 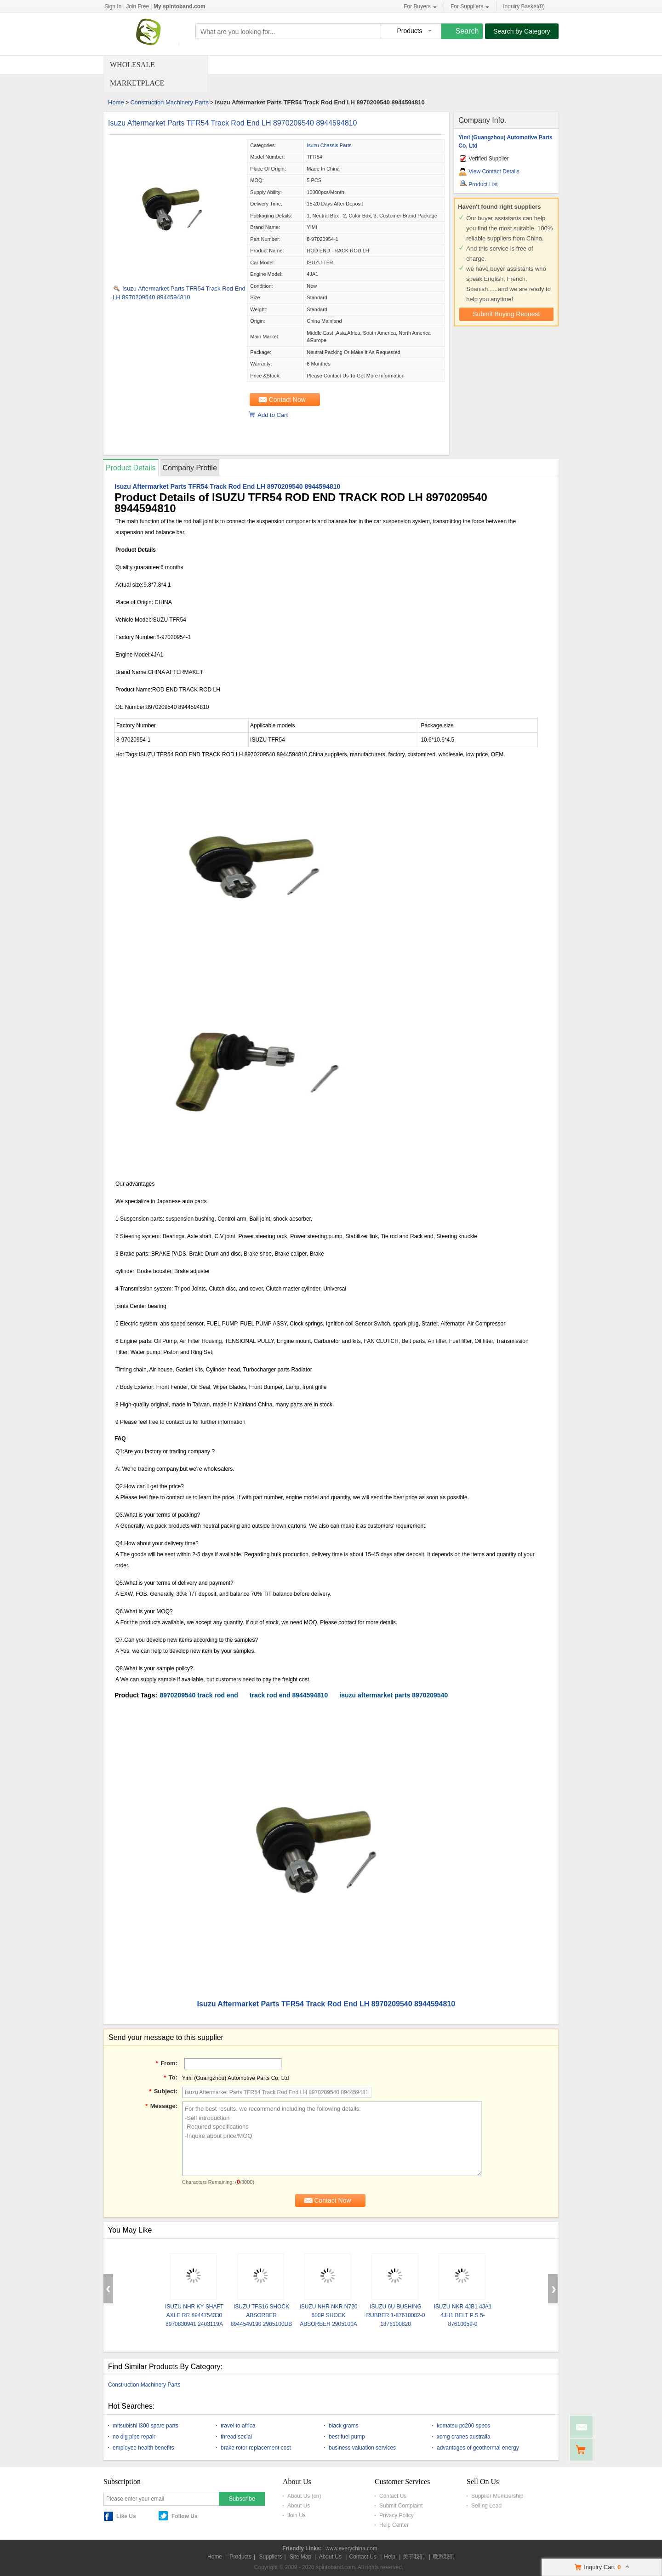 What do you see at coordinates (134, 2436) in the screenshot?
I see `no dig pipe repair` at bounding box center [134, 2436].